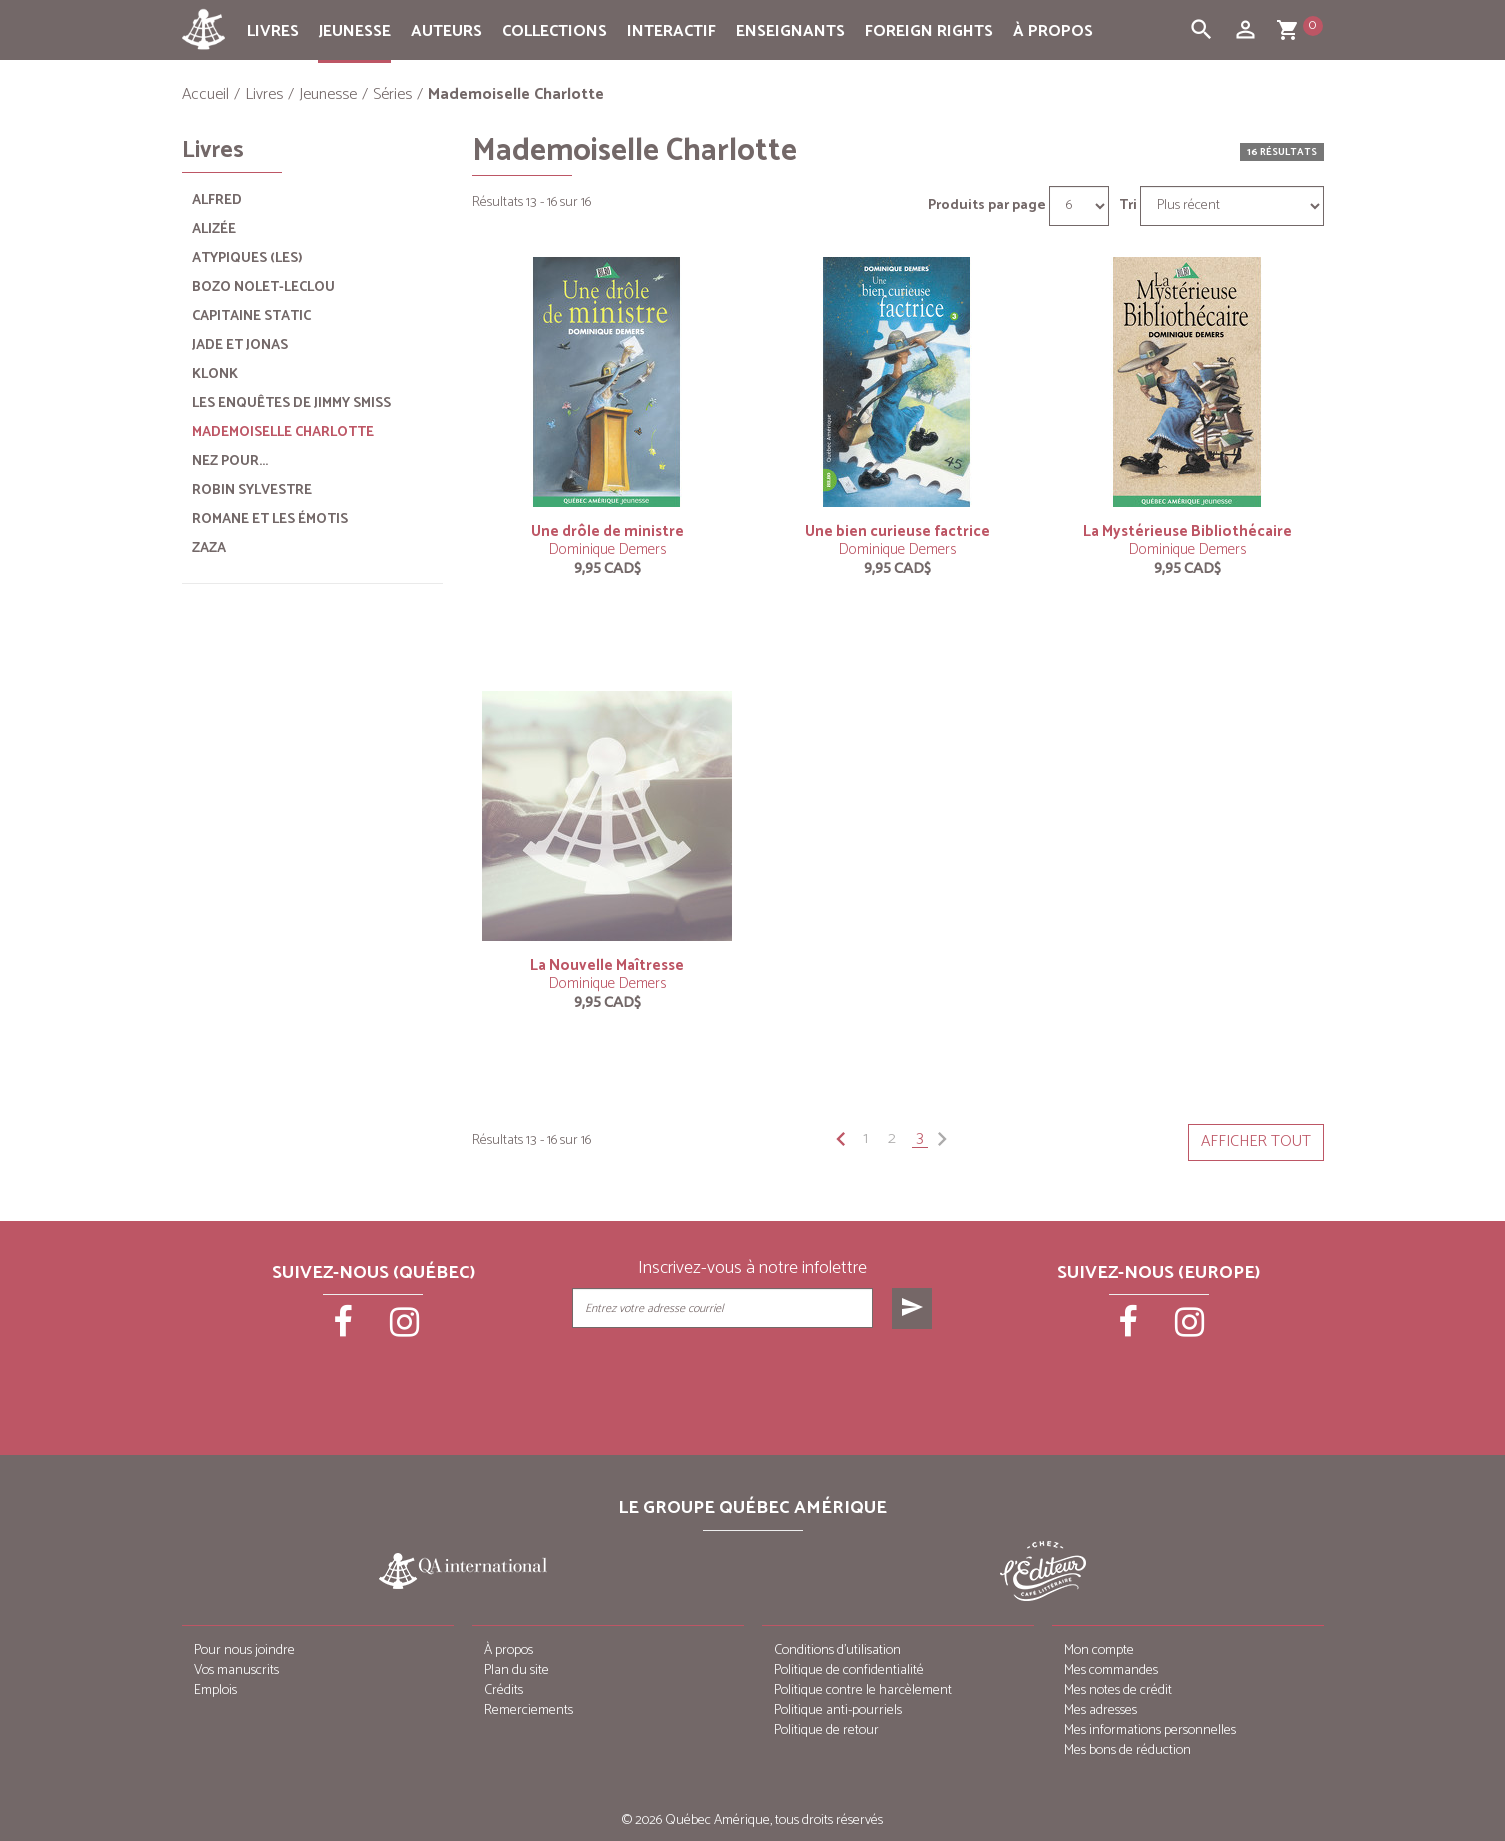 This screenshot has width=1505, height=1841. What do you see at coordinates (790, 31) in the screenshot?
I see `Enseignants` at bounding box center [790, 31].